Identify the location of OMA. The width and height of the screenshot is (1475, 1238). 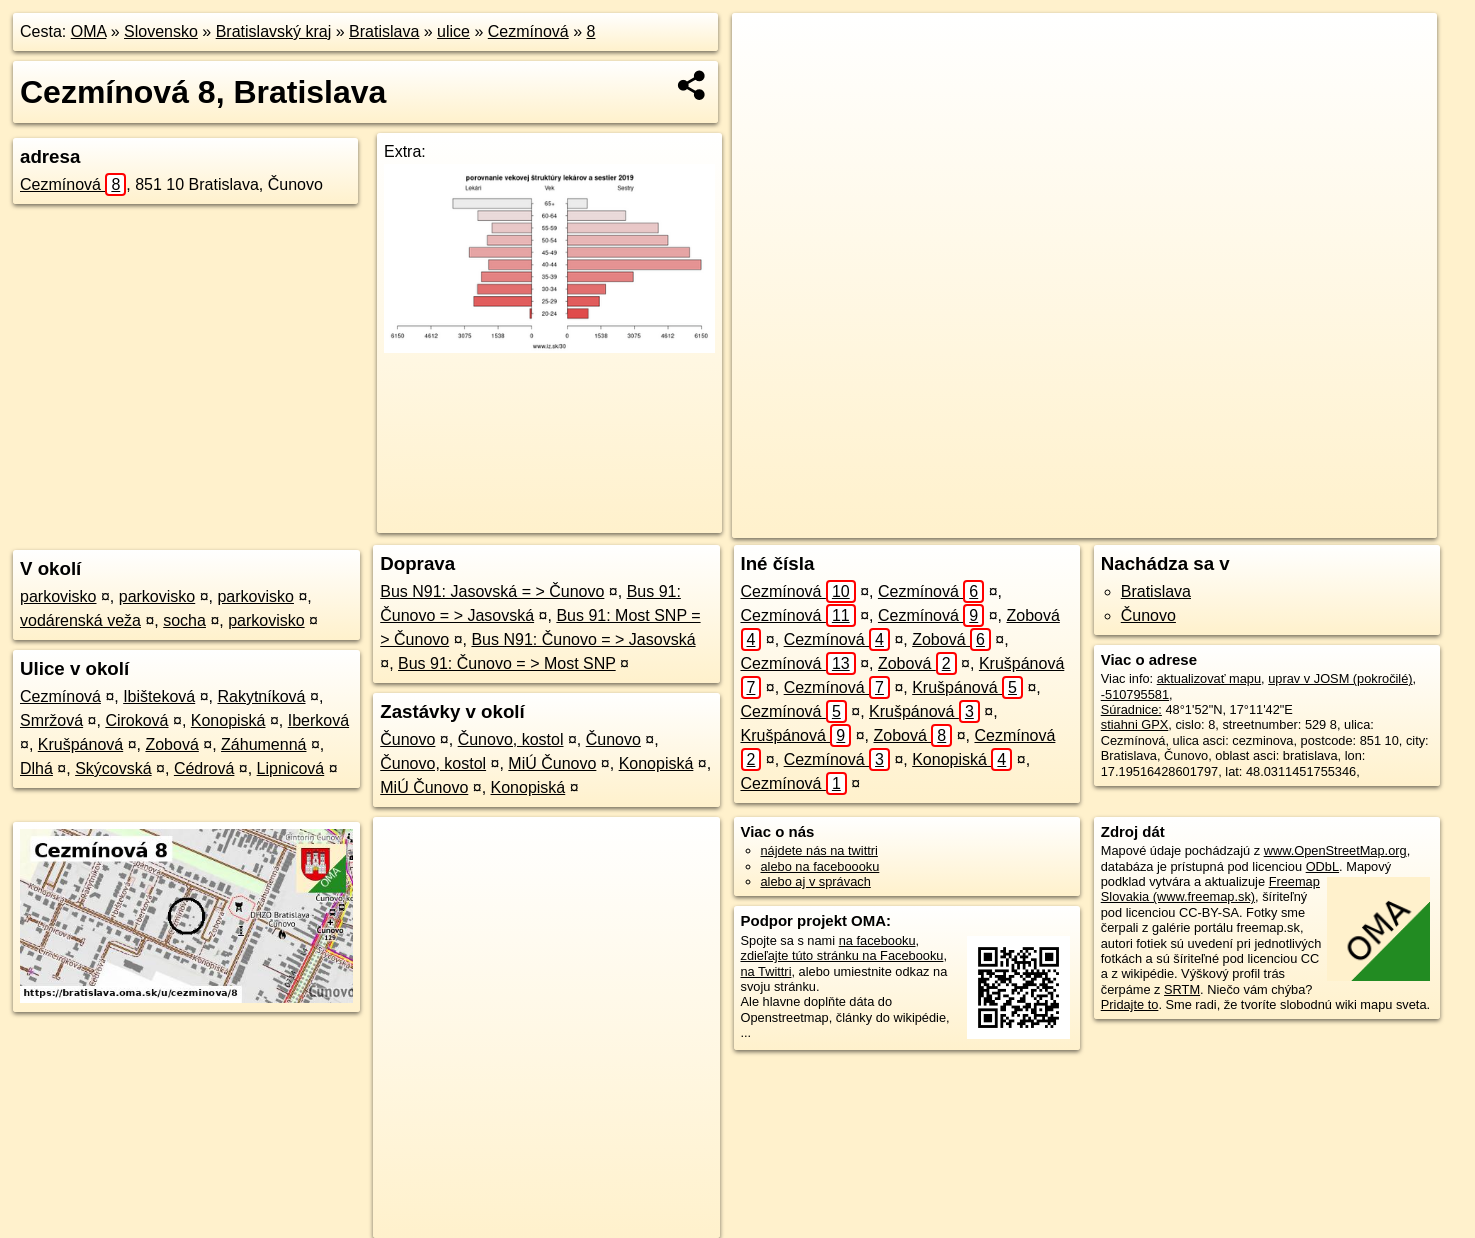
(89, 31).